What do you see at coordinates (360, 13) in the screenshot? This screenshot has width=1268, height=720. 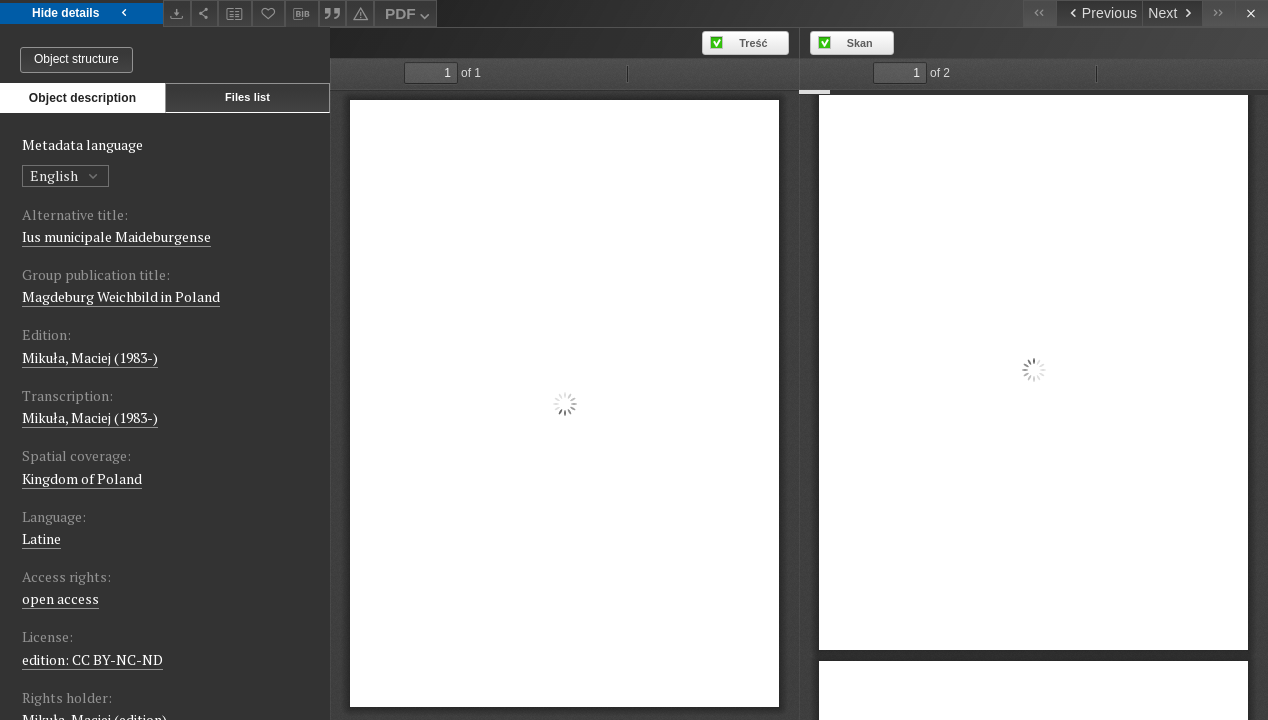 I see `[Report an error]` at bounding box center [360, 13].